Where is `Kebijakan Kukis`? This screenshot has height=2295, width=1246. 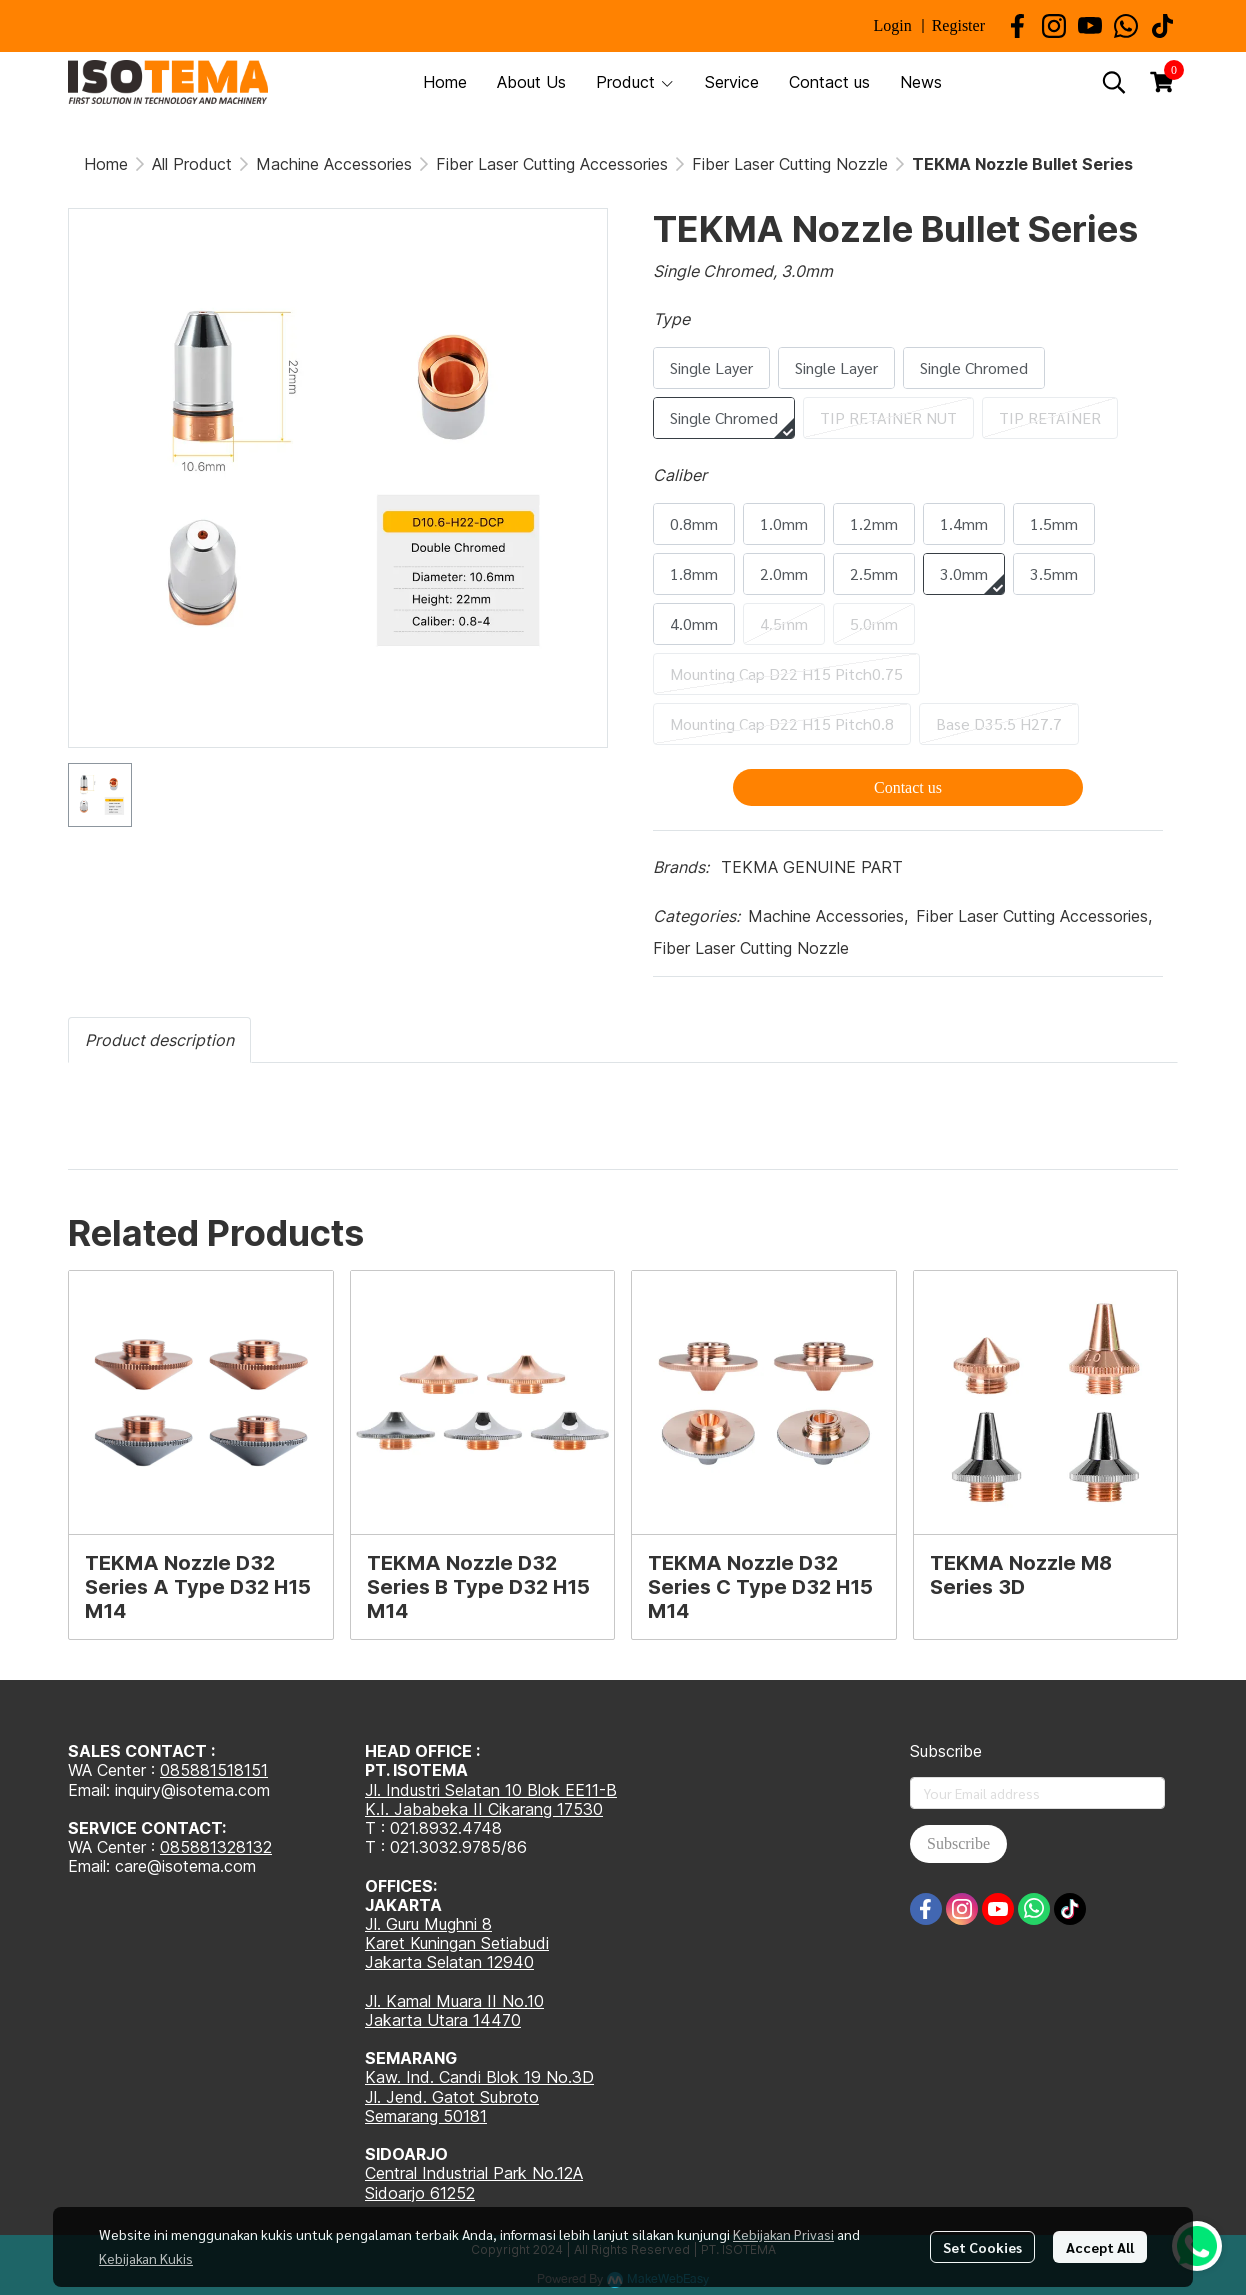
Kebijakan Kukis is located at coordinates (146, 2258).